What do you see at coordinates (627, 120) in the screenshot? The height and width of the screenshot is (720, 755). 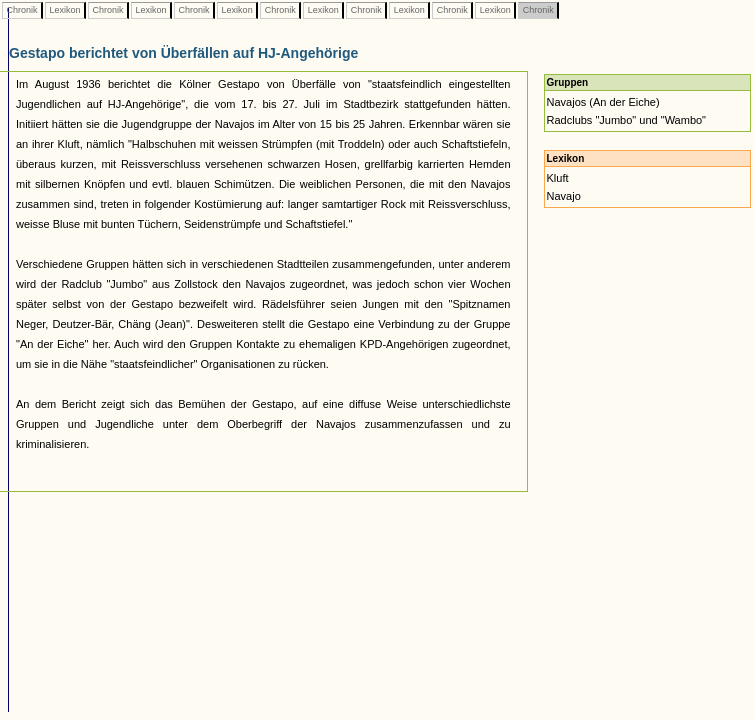 I see `Radclubs "Jumbo" und "Wambo"` at bounding box center [627, 120].